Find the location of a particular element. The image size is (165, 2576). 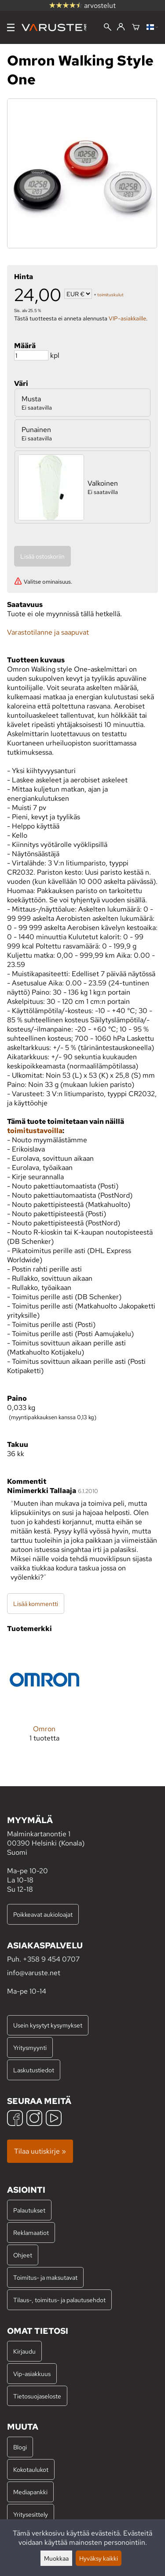

Muokkaa is located at coordinates (56, 2558).